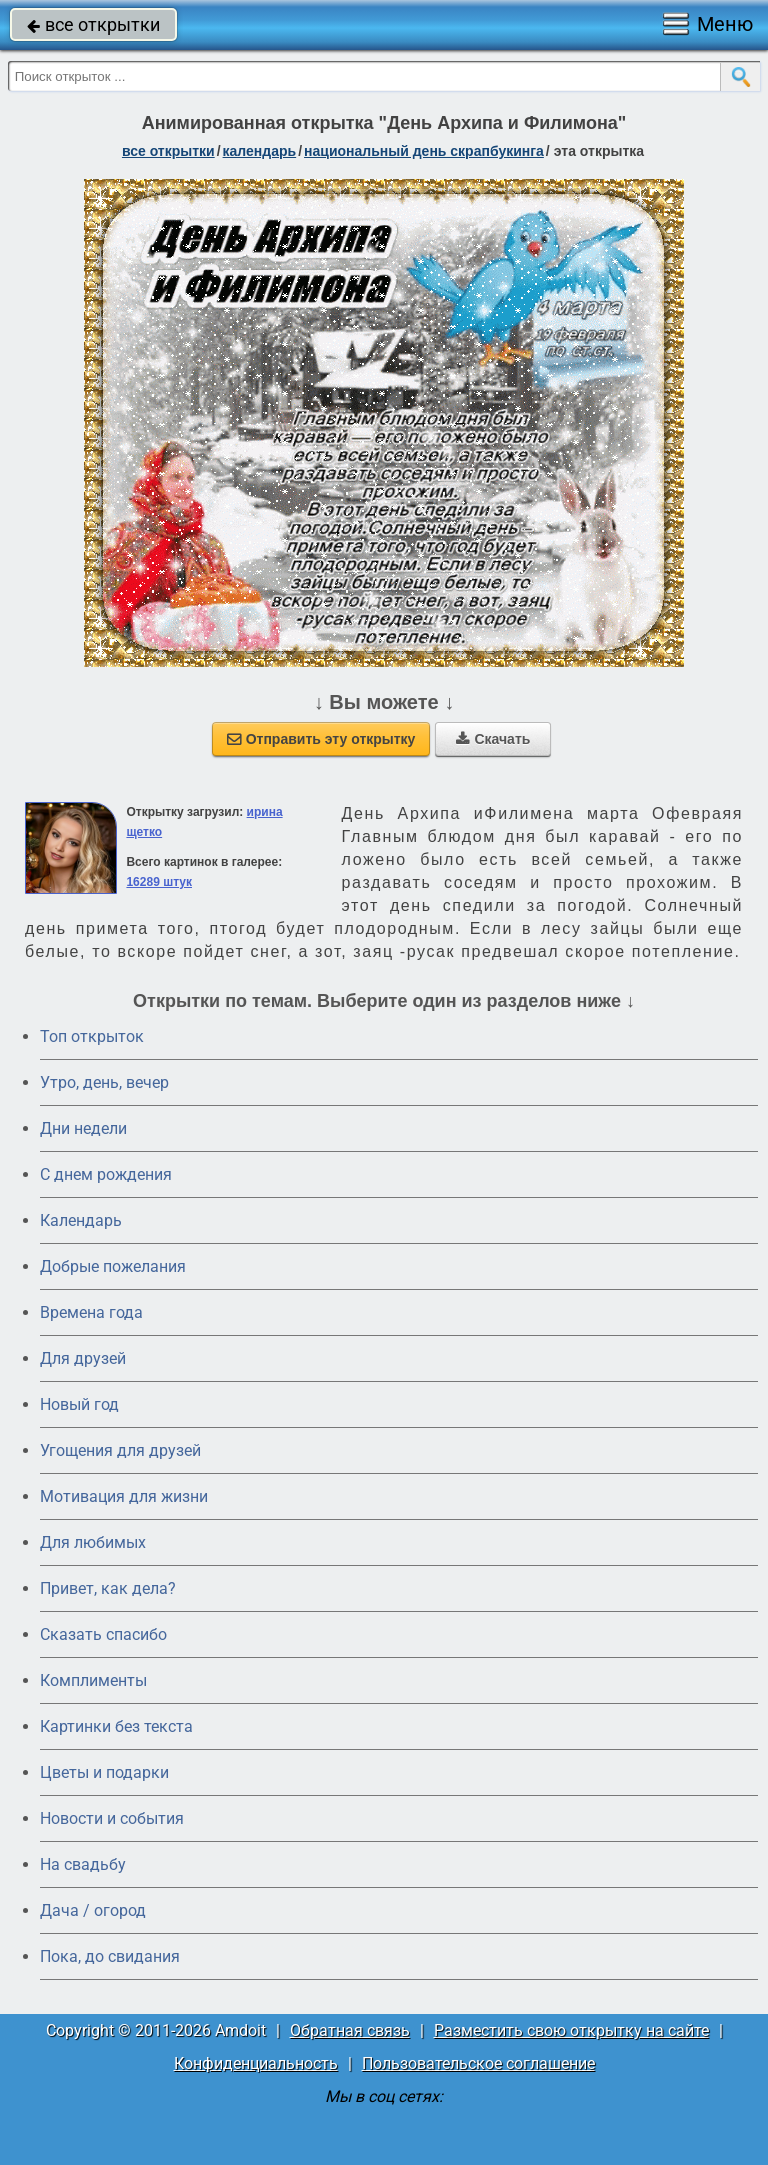 The width and height of the screenshot is (768, 2165). Describe the element at coordinates (478, 2063) in the screenshot. I see `Пользовательское соглашение` at that location.